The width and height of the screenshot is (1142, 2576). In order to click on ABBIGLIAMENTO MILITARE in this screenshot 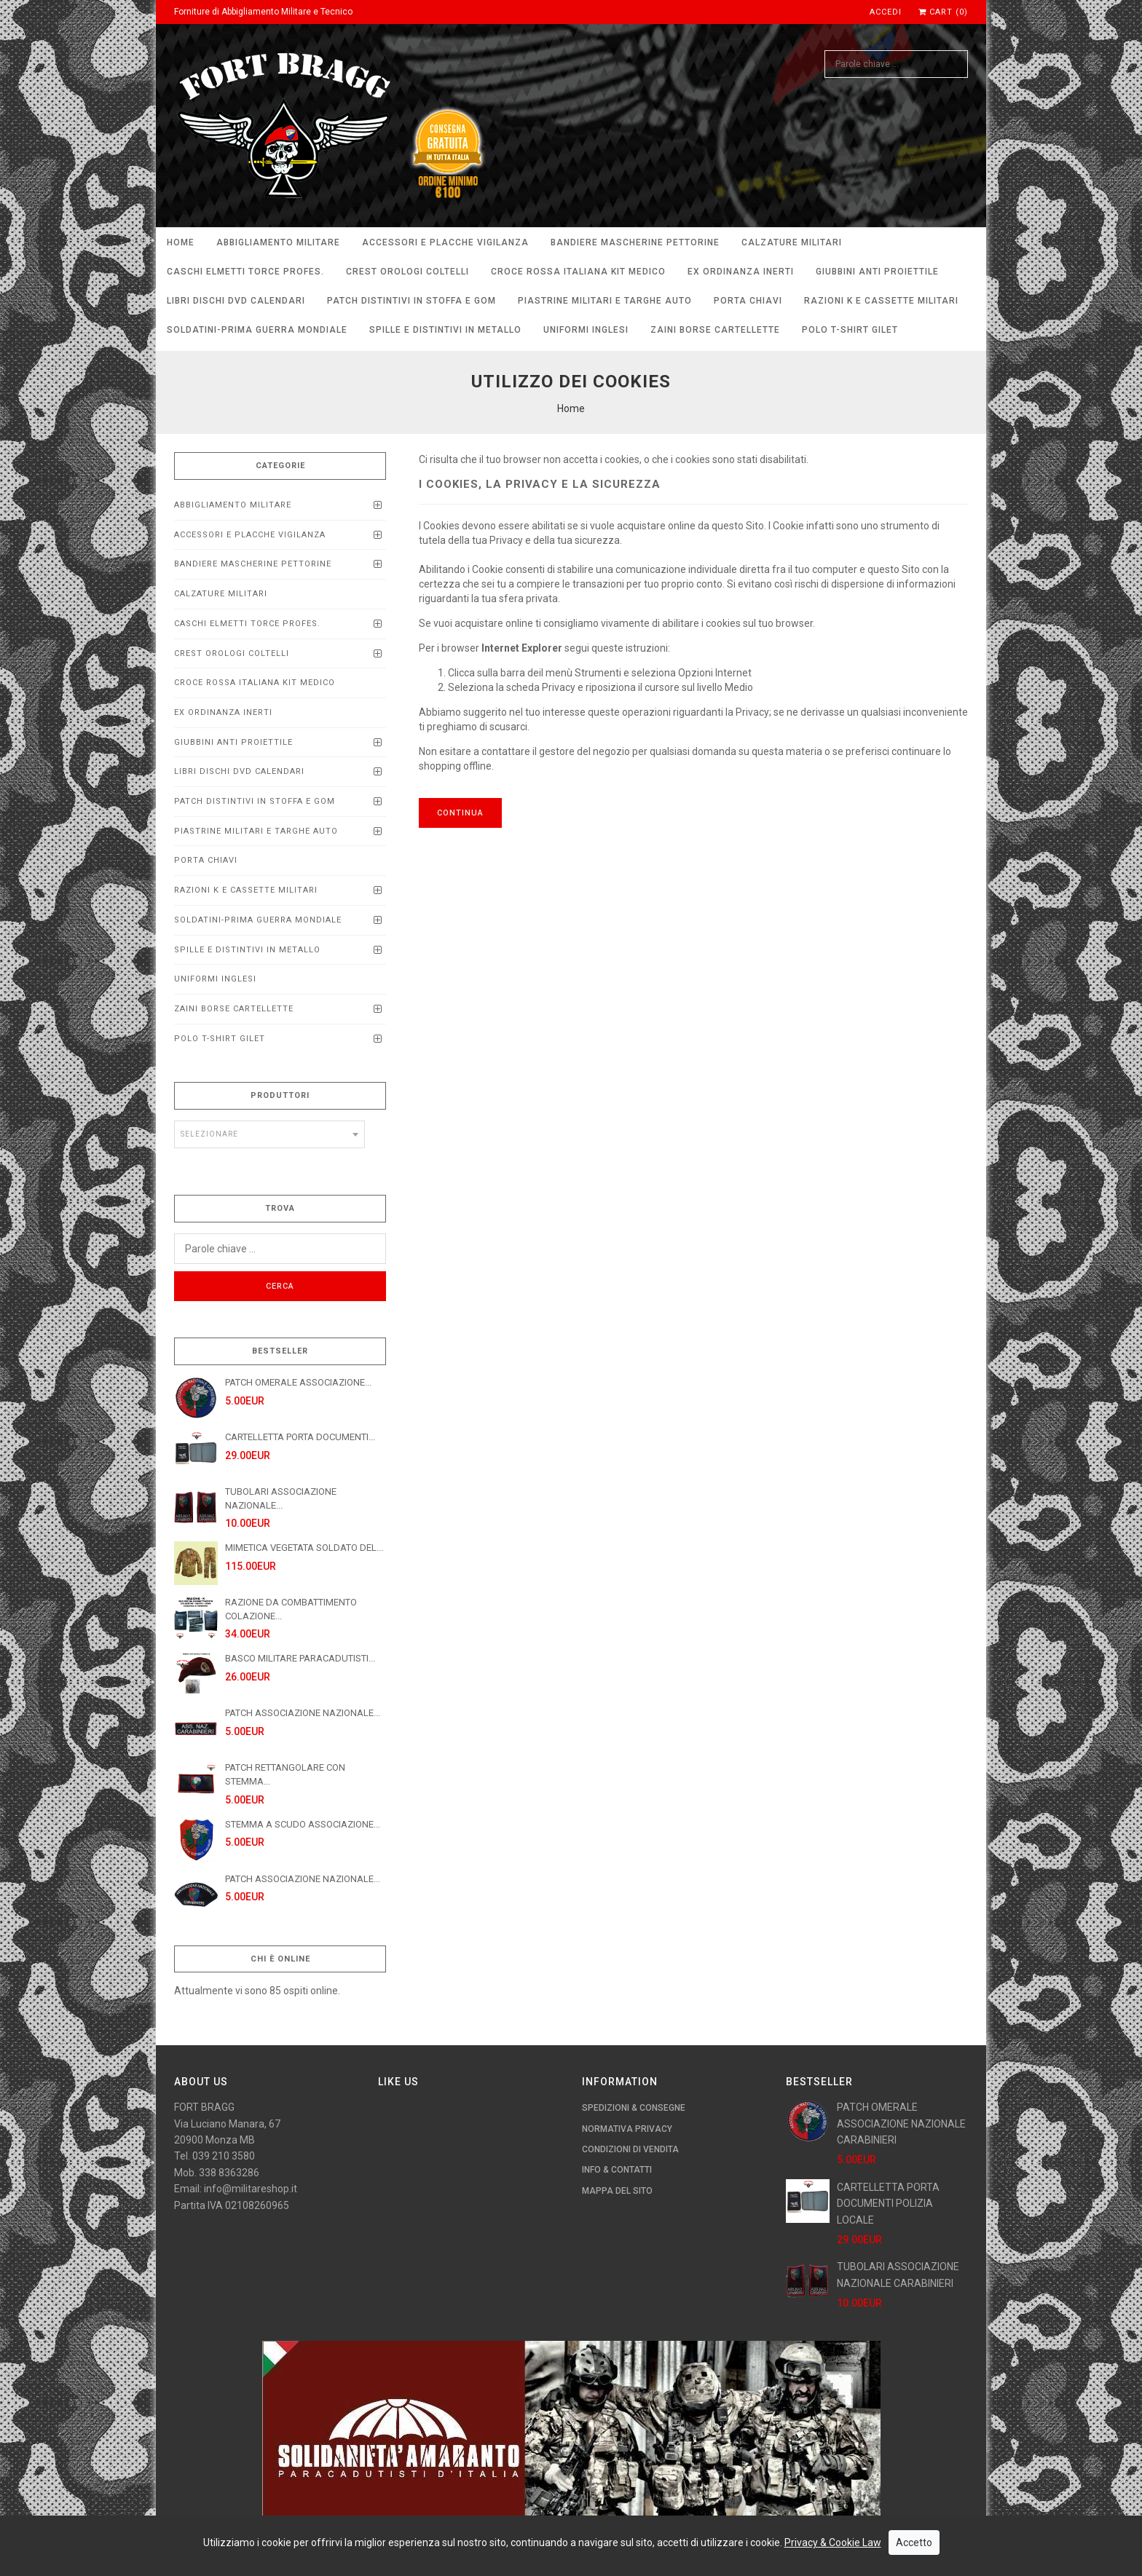, I will do `click(278, 242)`.